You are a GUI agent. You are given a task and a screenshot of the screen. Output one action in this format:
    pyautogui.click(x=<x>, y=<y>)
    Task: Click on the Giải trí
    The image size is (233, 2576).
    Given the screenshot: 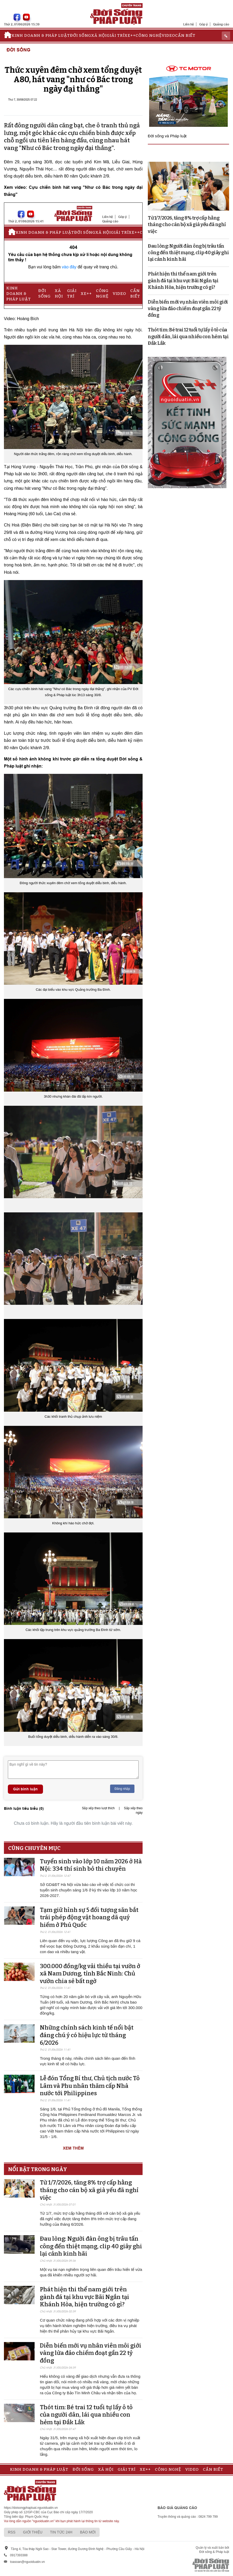 What is the action you would take?
    pyautogui.click(x=115, y=35)
    